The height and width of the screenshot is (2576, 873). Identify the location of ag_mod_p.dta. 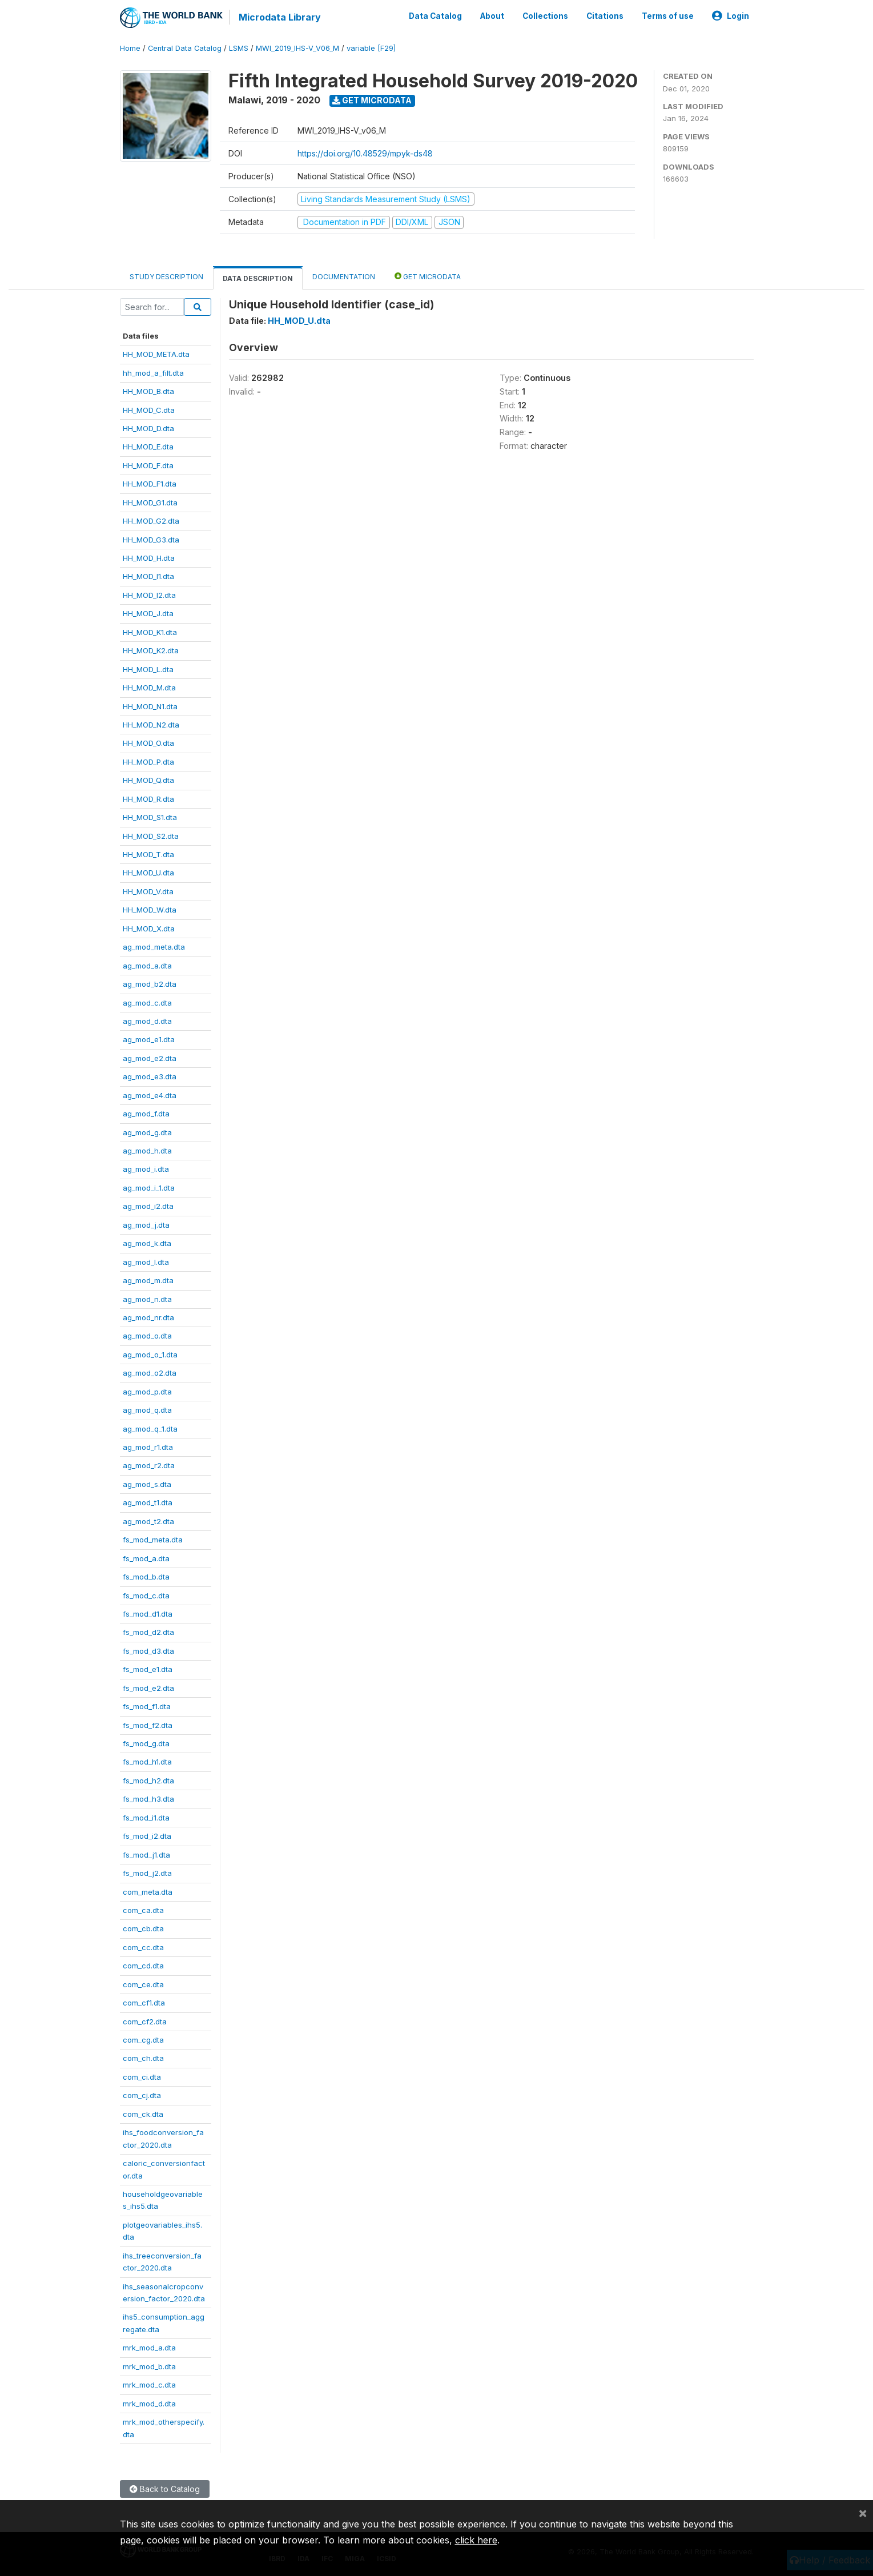
(147, 1391).